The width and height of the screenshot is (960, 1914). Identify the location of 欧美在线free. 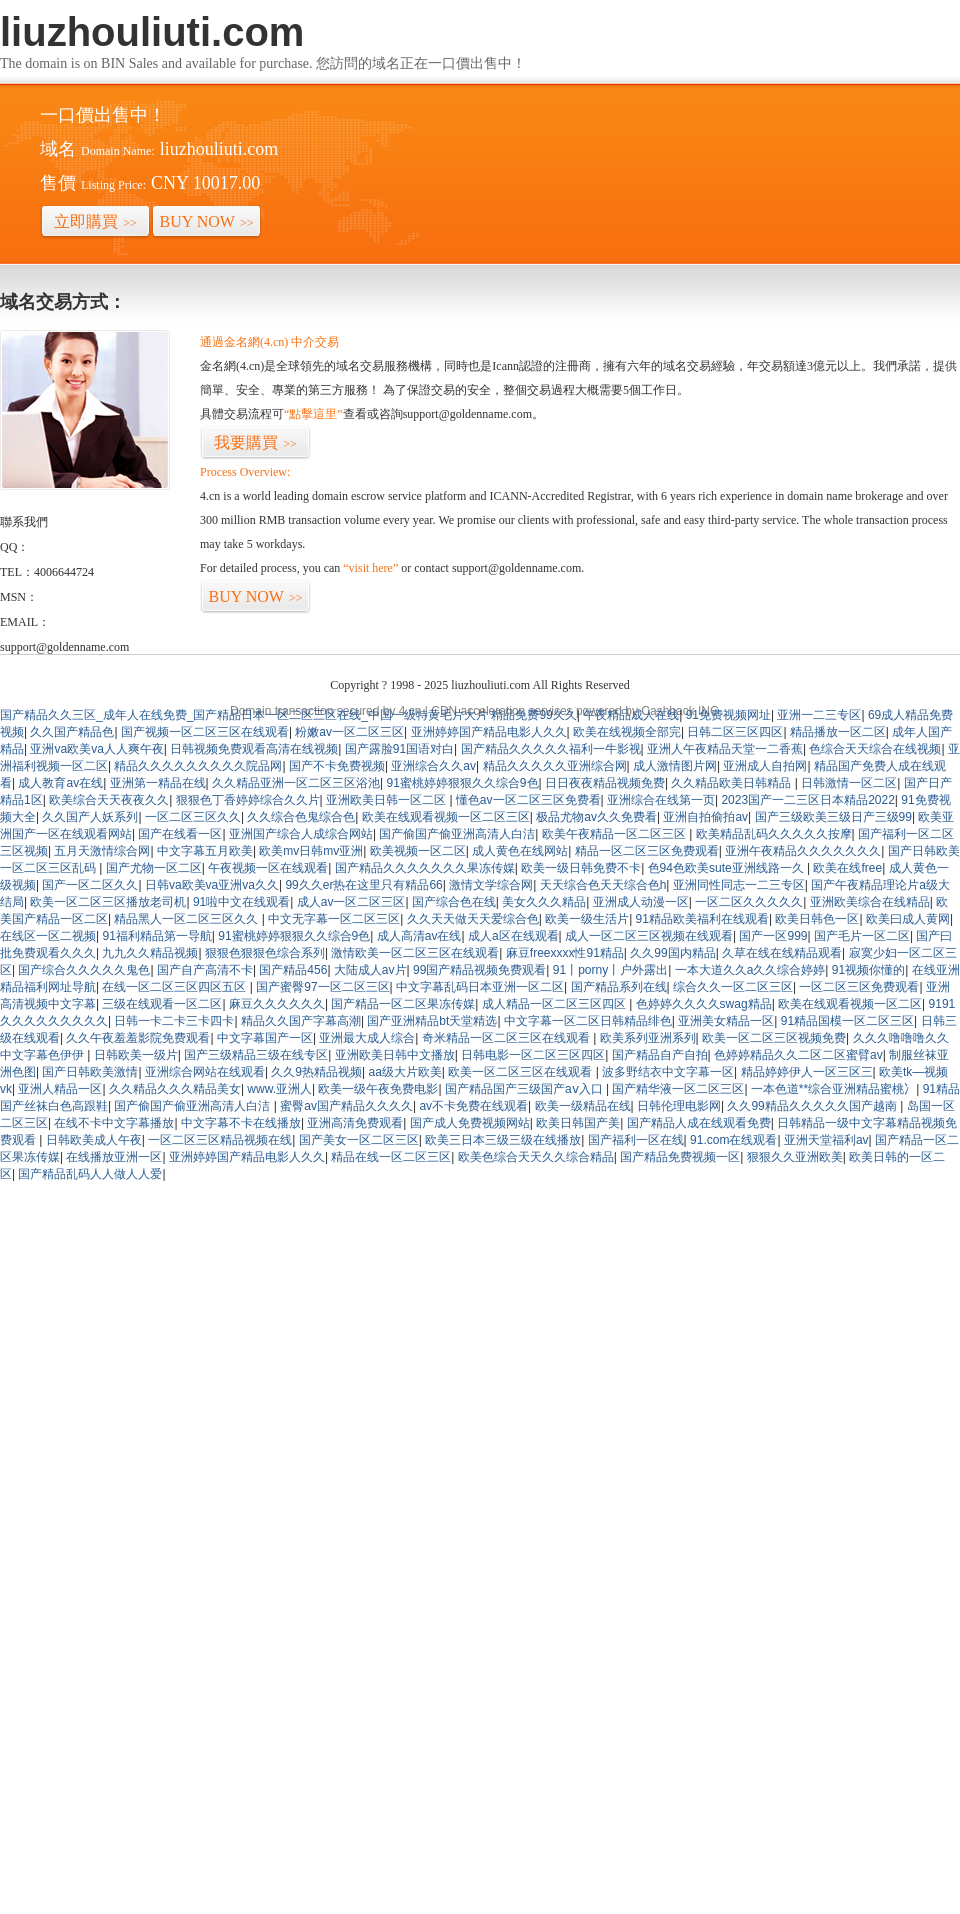
(847, 868).